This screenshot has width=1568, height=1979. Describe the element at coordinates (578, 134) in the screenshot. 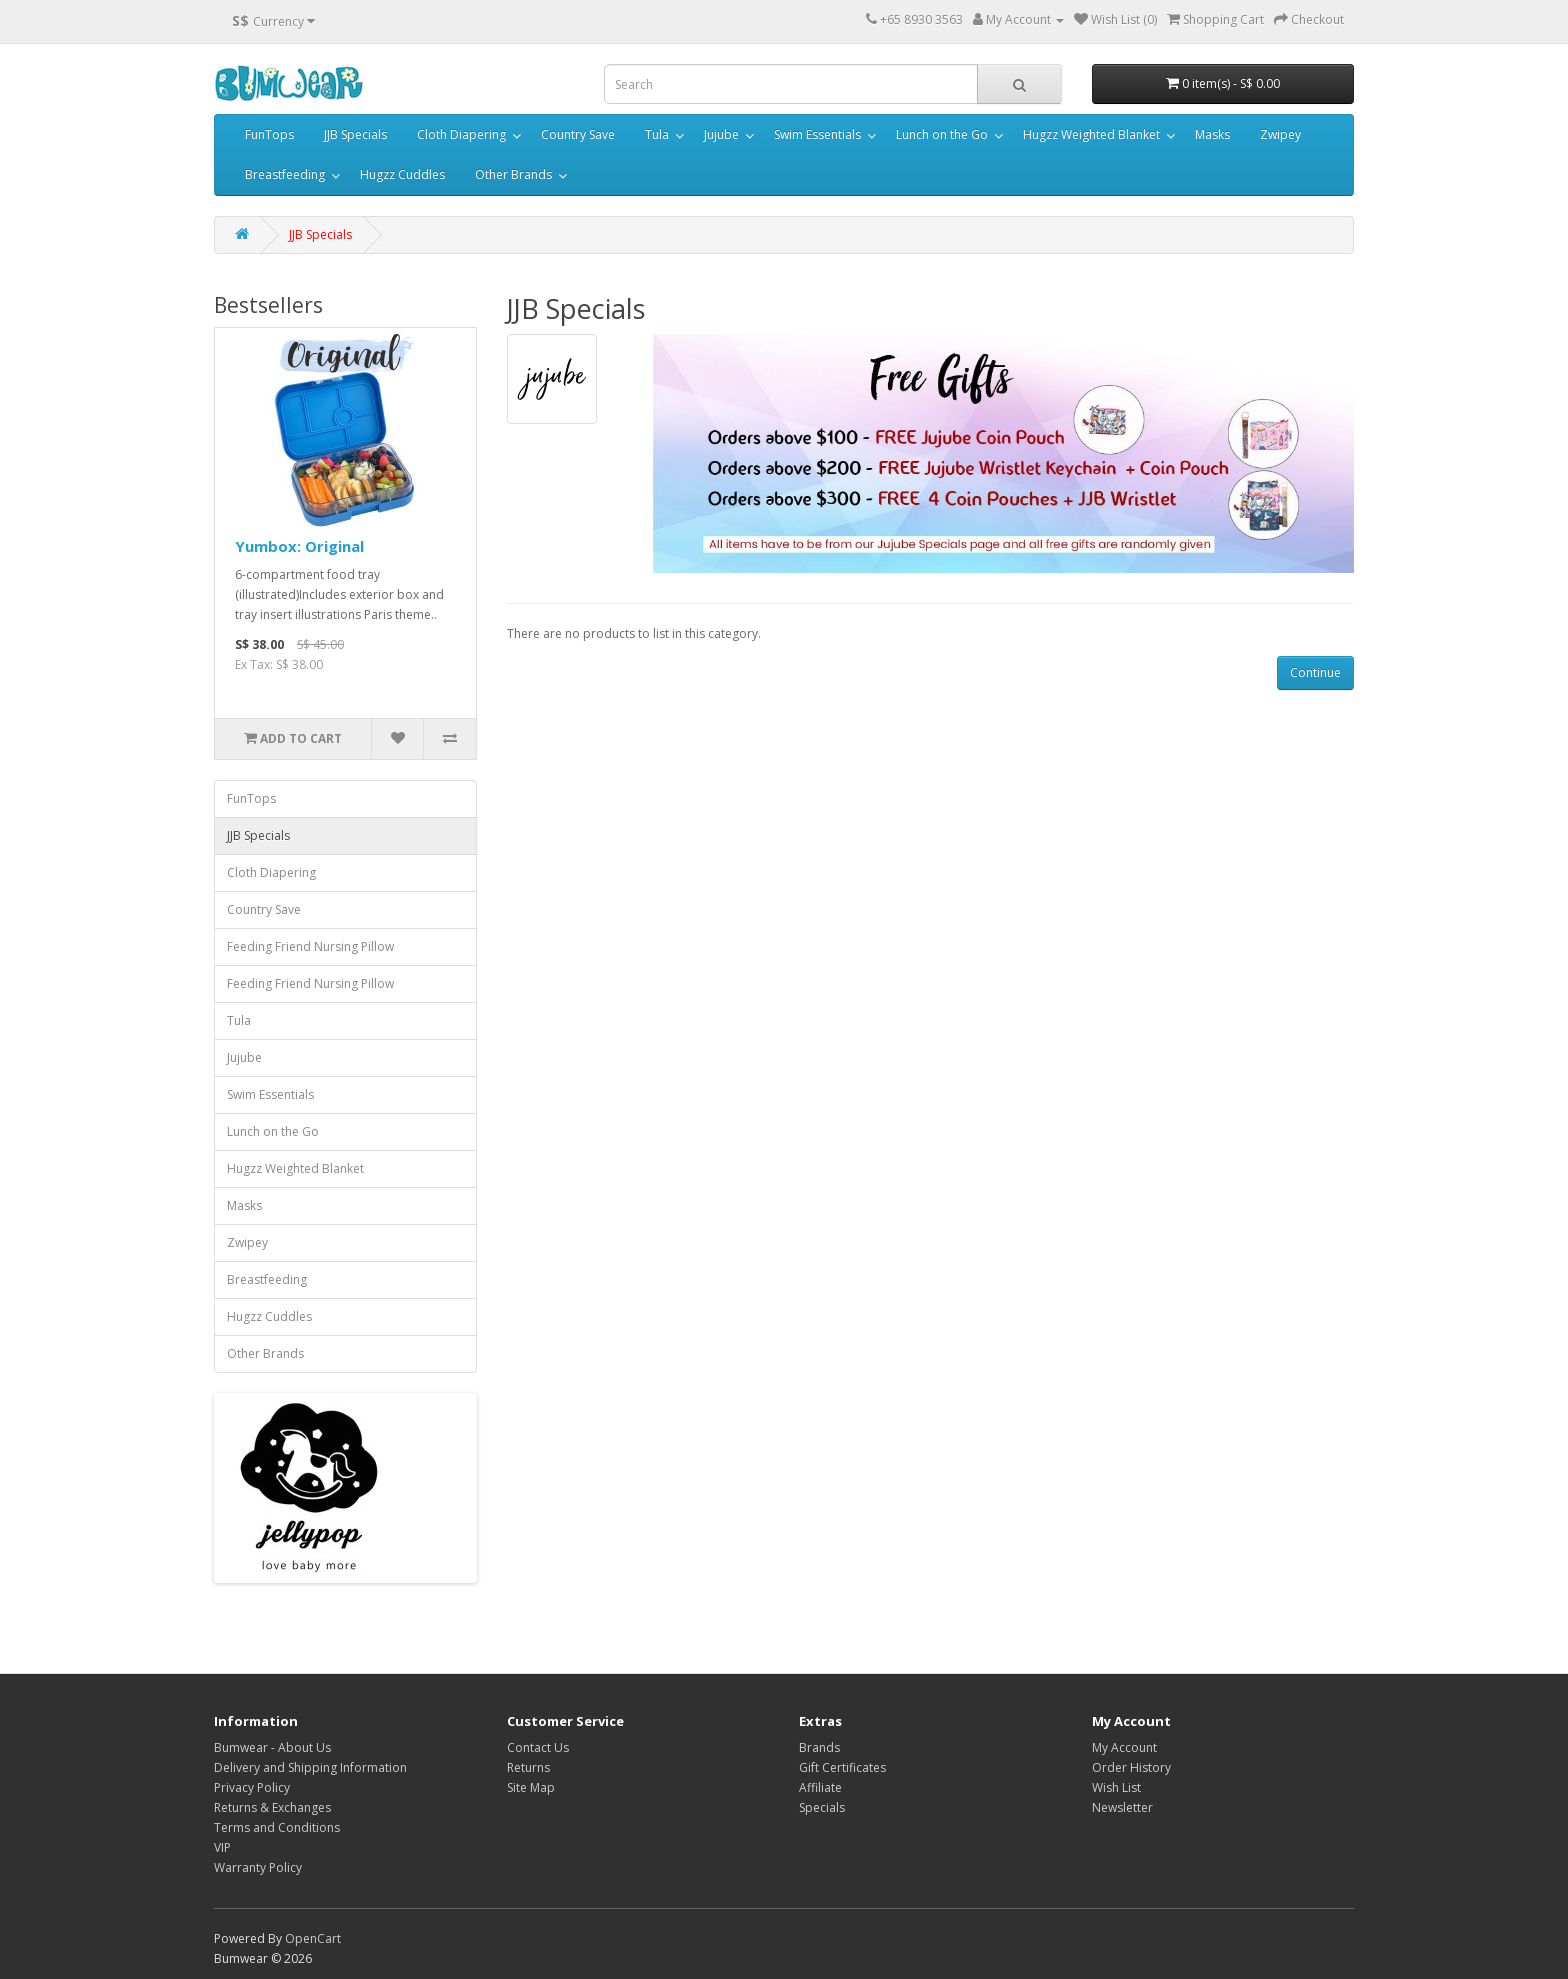

I see `Country Save` at that location.